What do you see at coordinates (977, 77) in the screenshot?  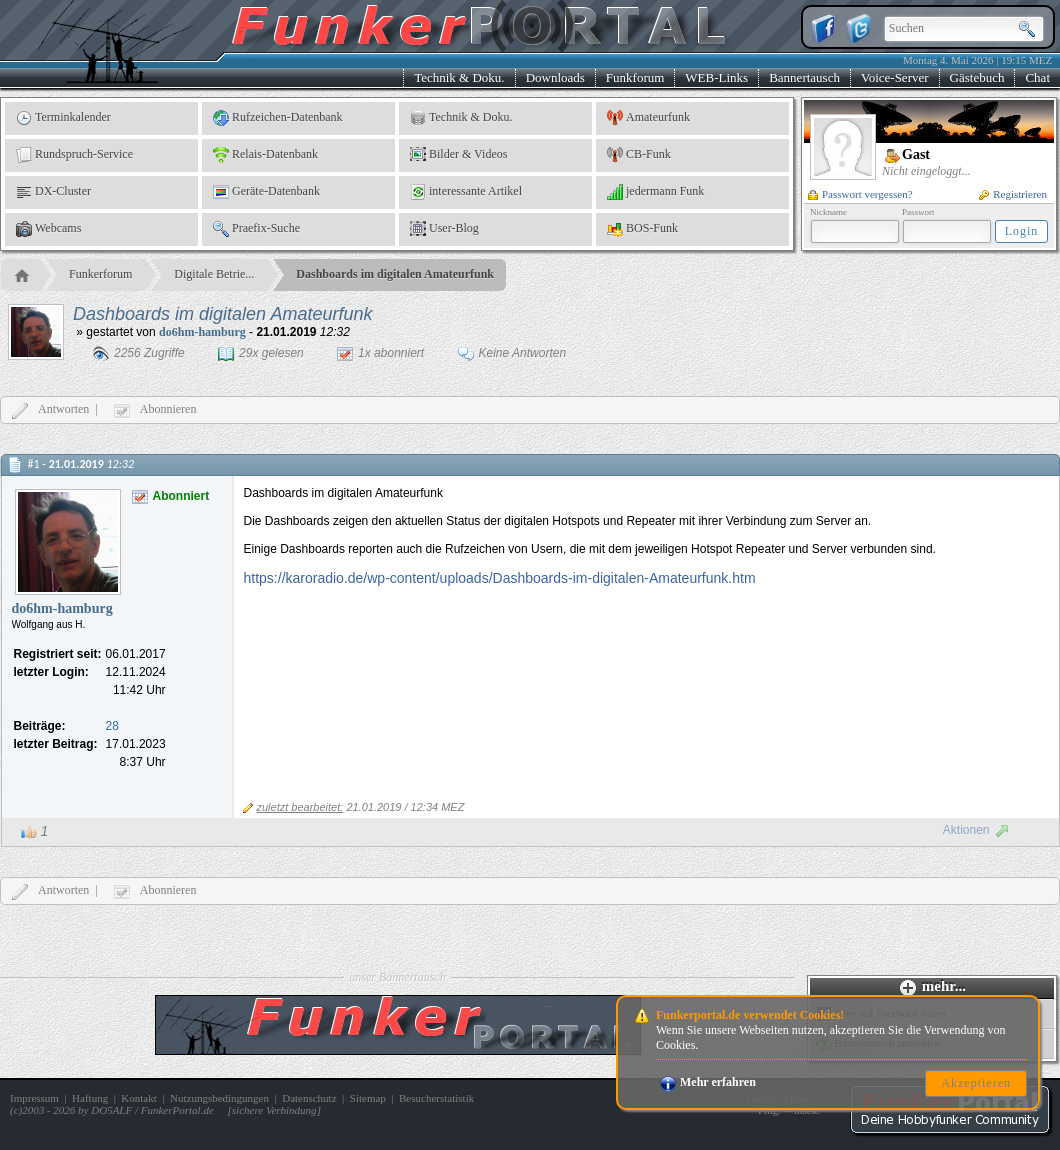 I see `Gästebuch` at bounding box center [977, 77].